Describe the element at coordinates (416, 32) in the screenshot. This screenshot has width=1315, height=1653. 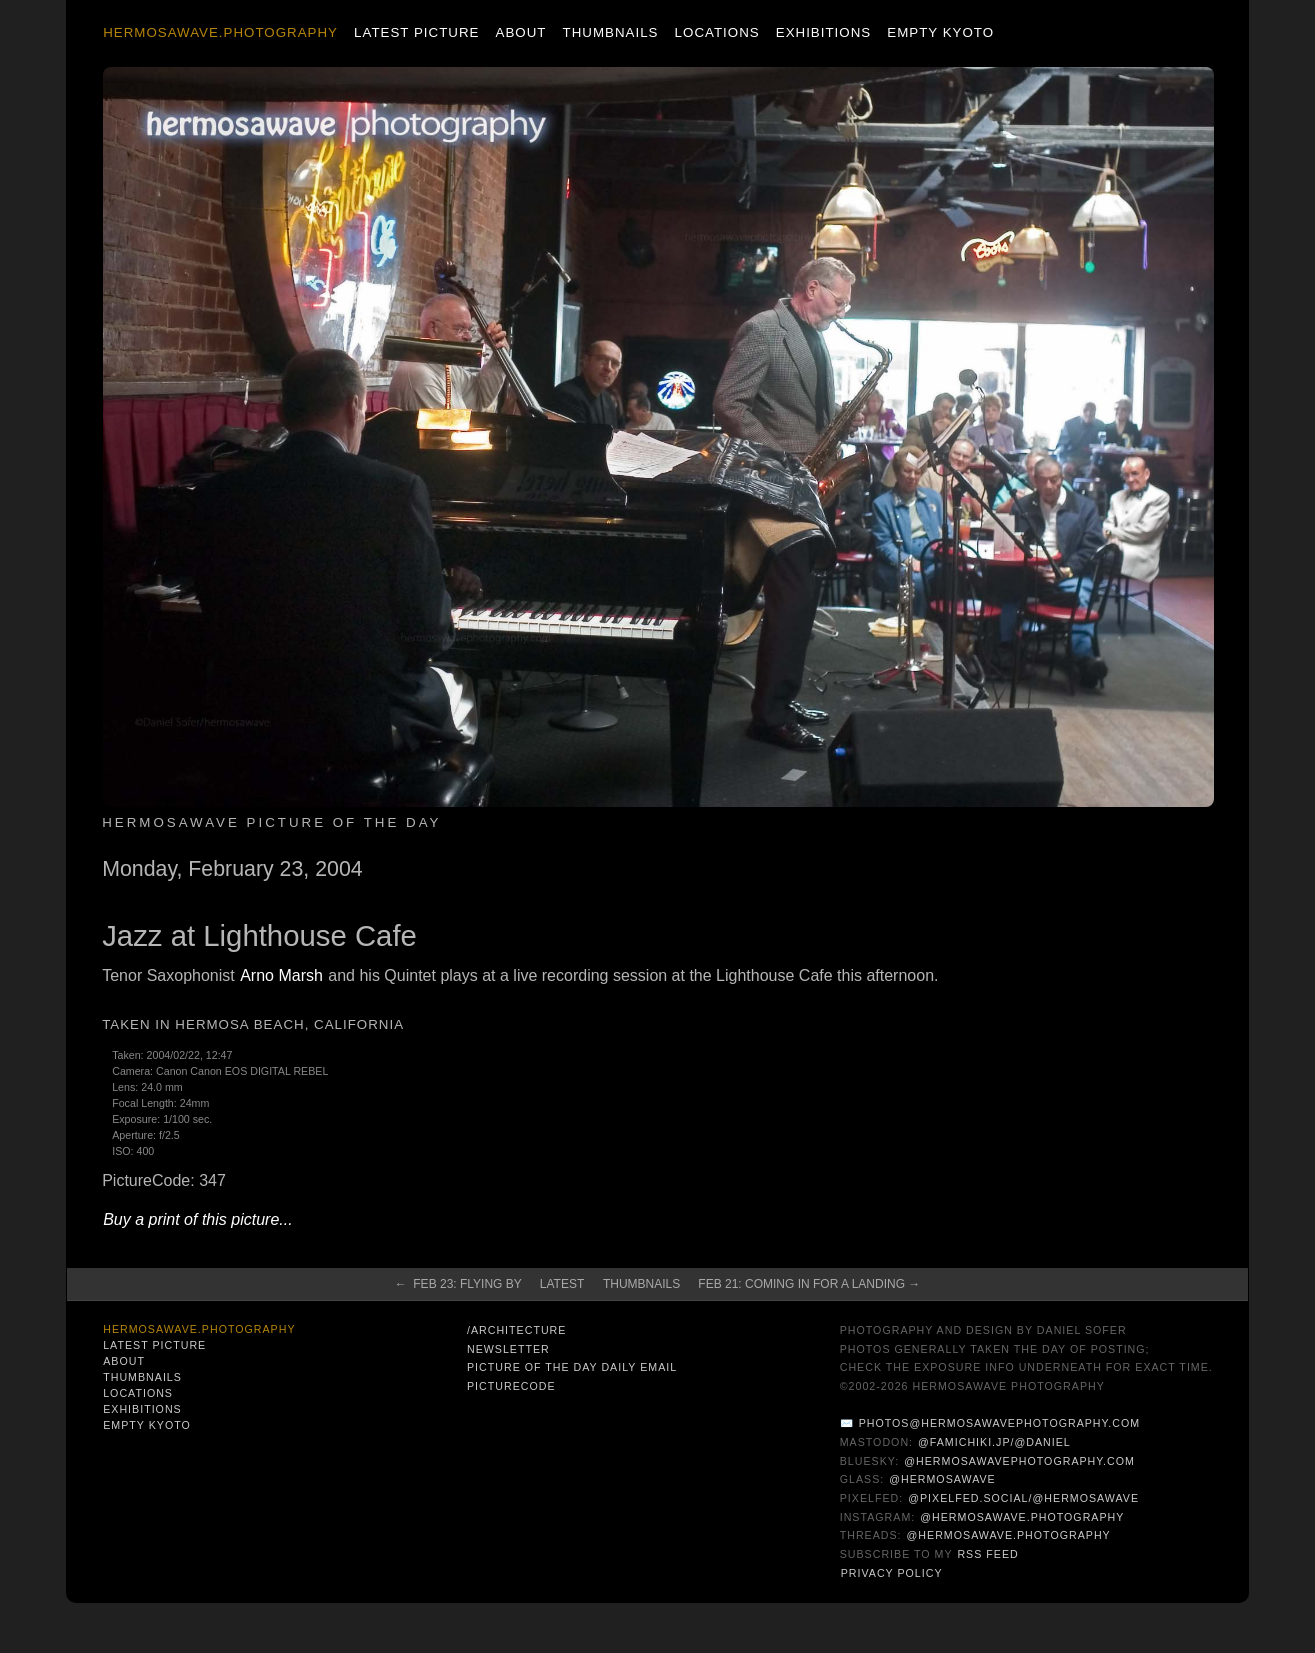
I see `Latest Picture` at that location.